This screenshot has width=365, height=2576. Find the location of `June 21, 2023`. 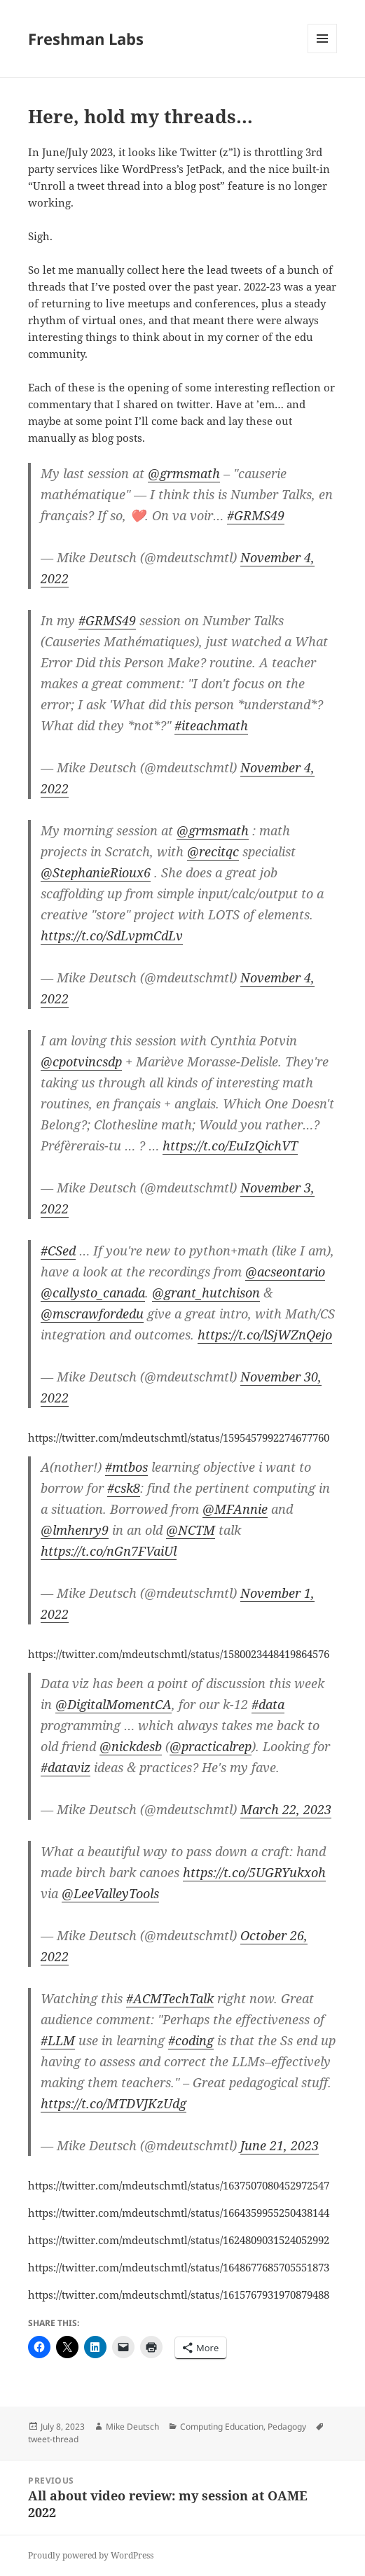

June 21, 2023 is located at coordinates (279, 2145).